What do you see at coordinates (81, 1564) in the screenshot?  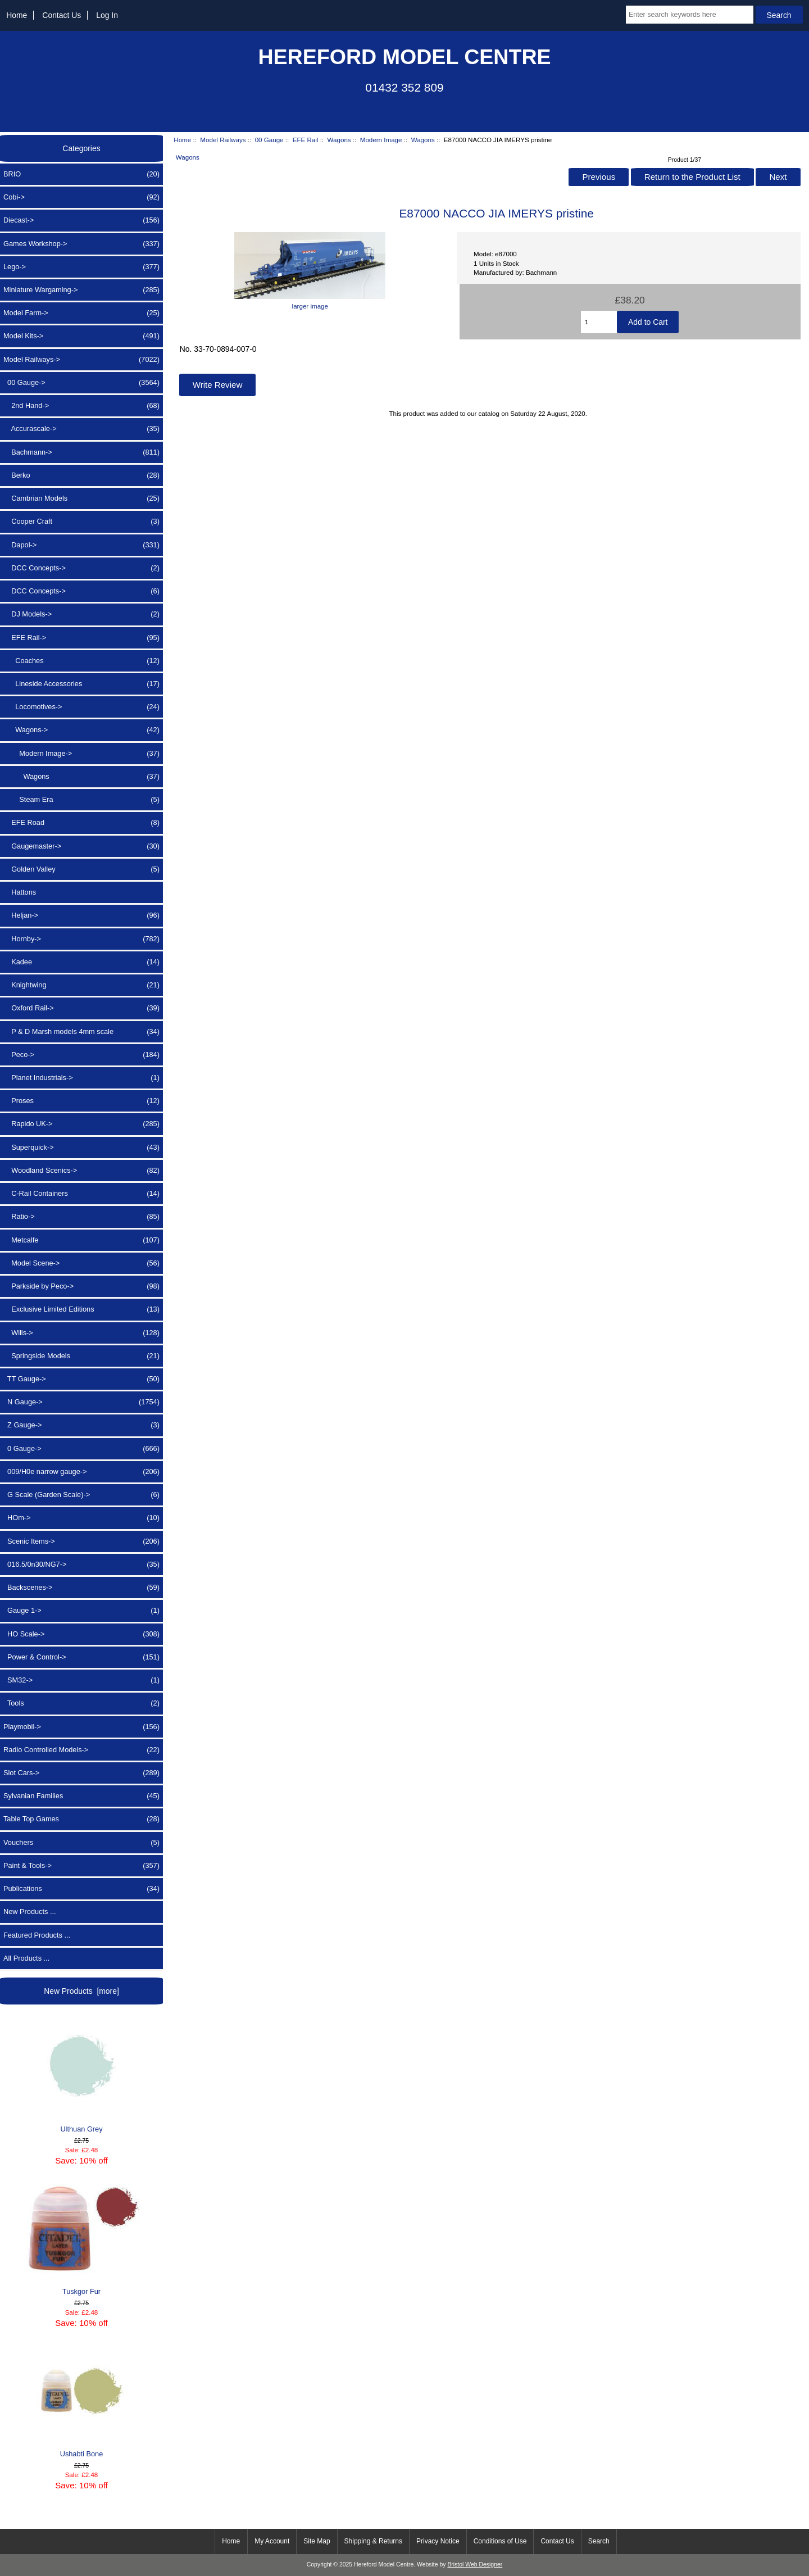 I see `016.5/0n30/NG7->` at bounding box center [81, 1564].